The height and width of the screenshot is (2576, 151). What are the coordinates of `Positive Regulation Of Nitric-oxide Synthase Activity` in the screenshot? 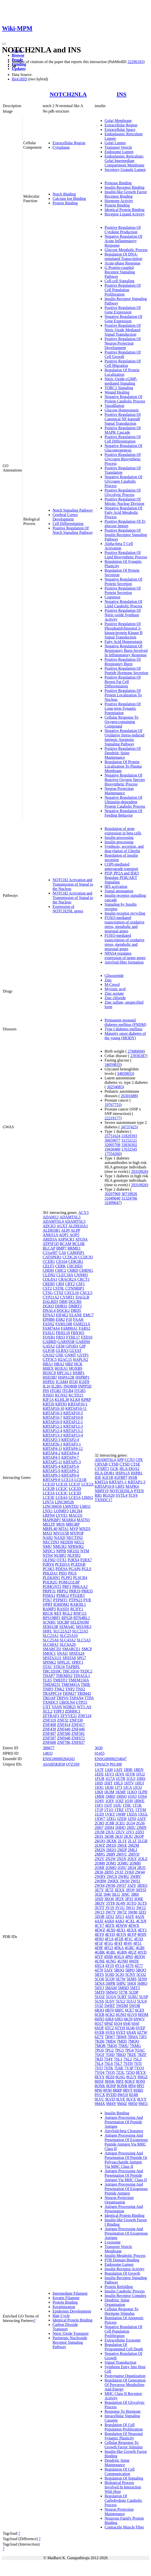 It's located at (123, 614).